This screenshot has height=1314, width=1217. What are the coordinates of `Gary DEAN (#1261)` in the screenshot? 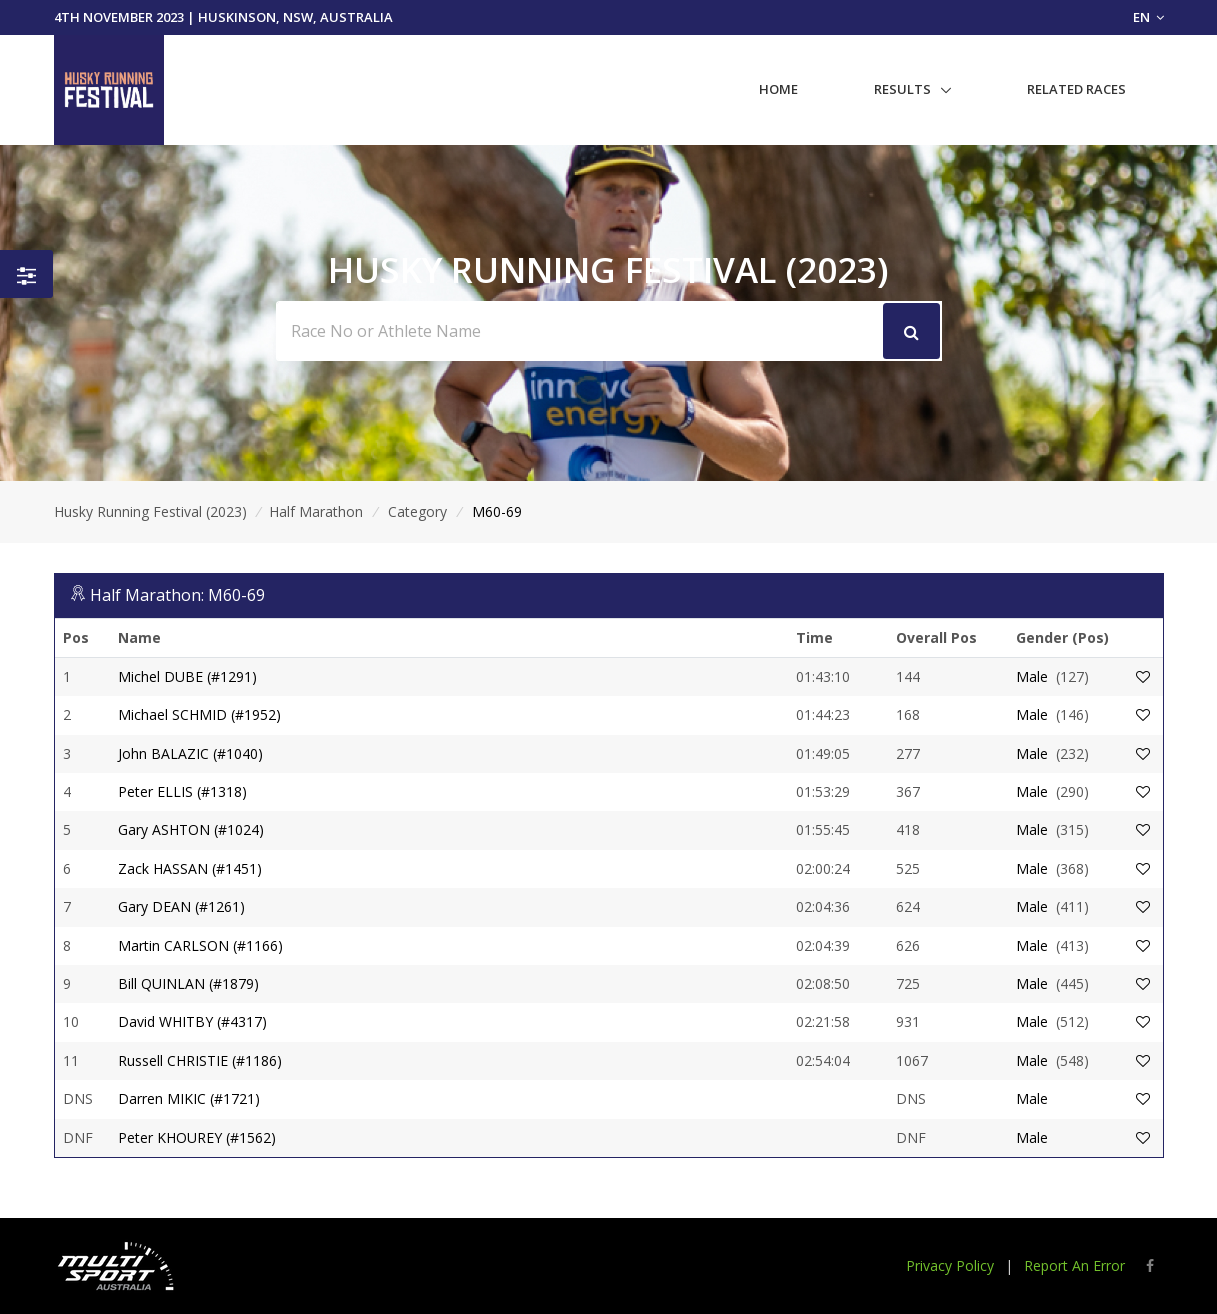 It's located at (181, 906).